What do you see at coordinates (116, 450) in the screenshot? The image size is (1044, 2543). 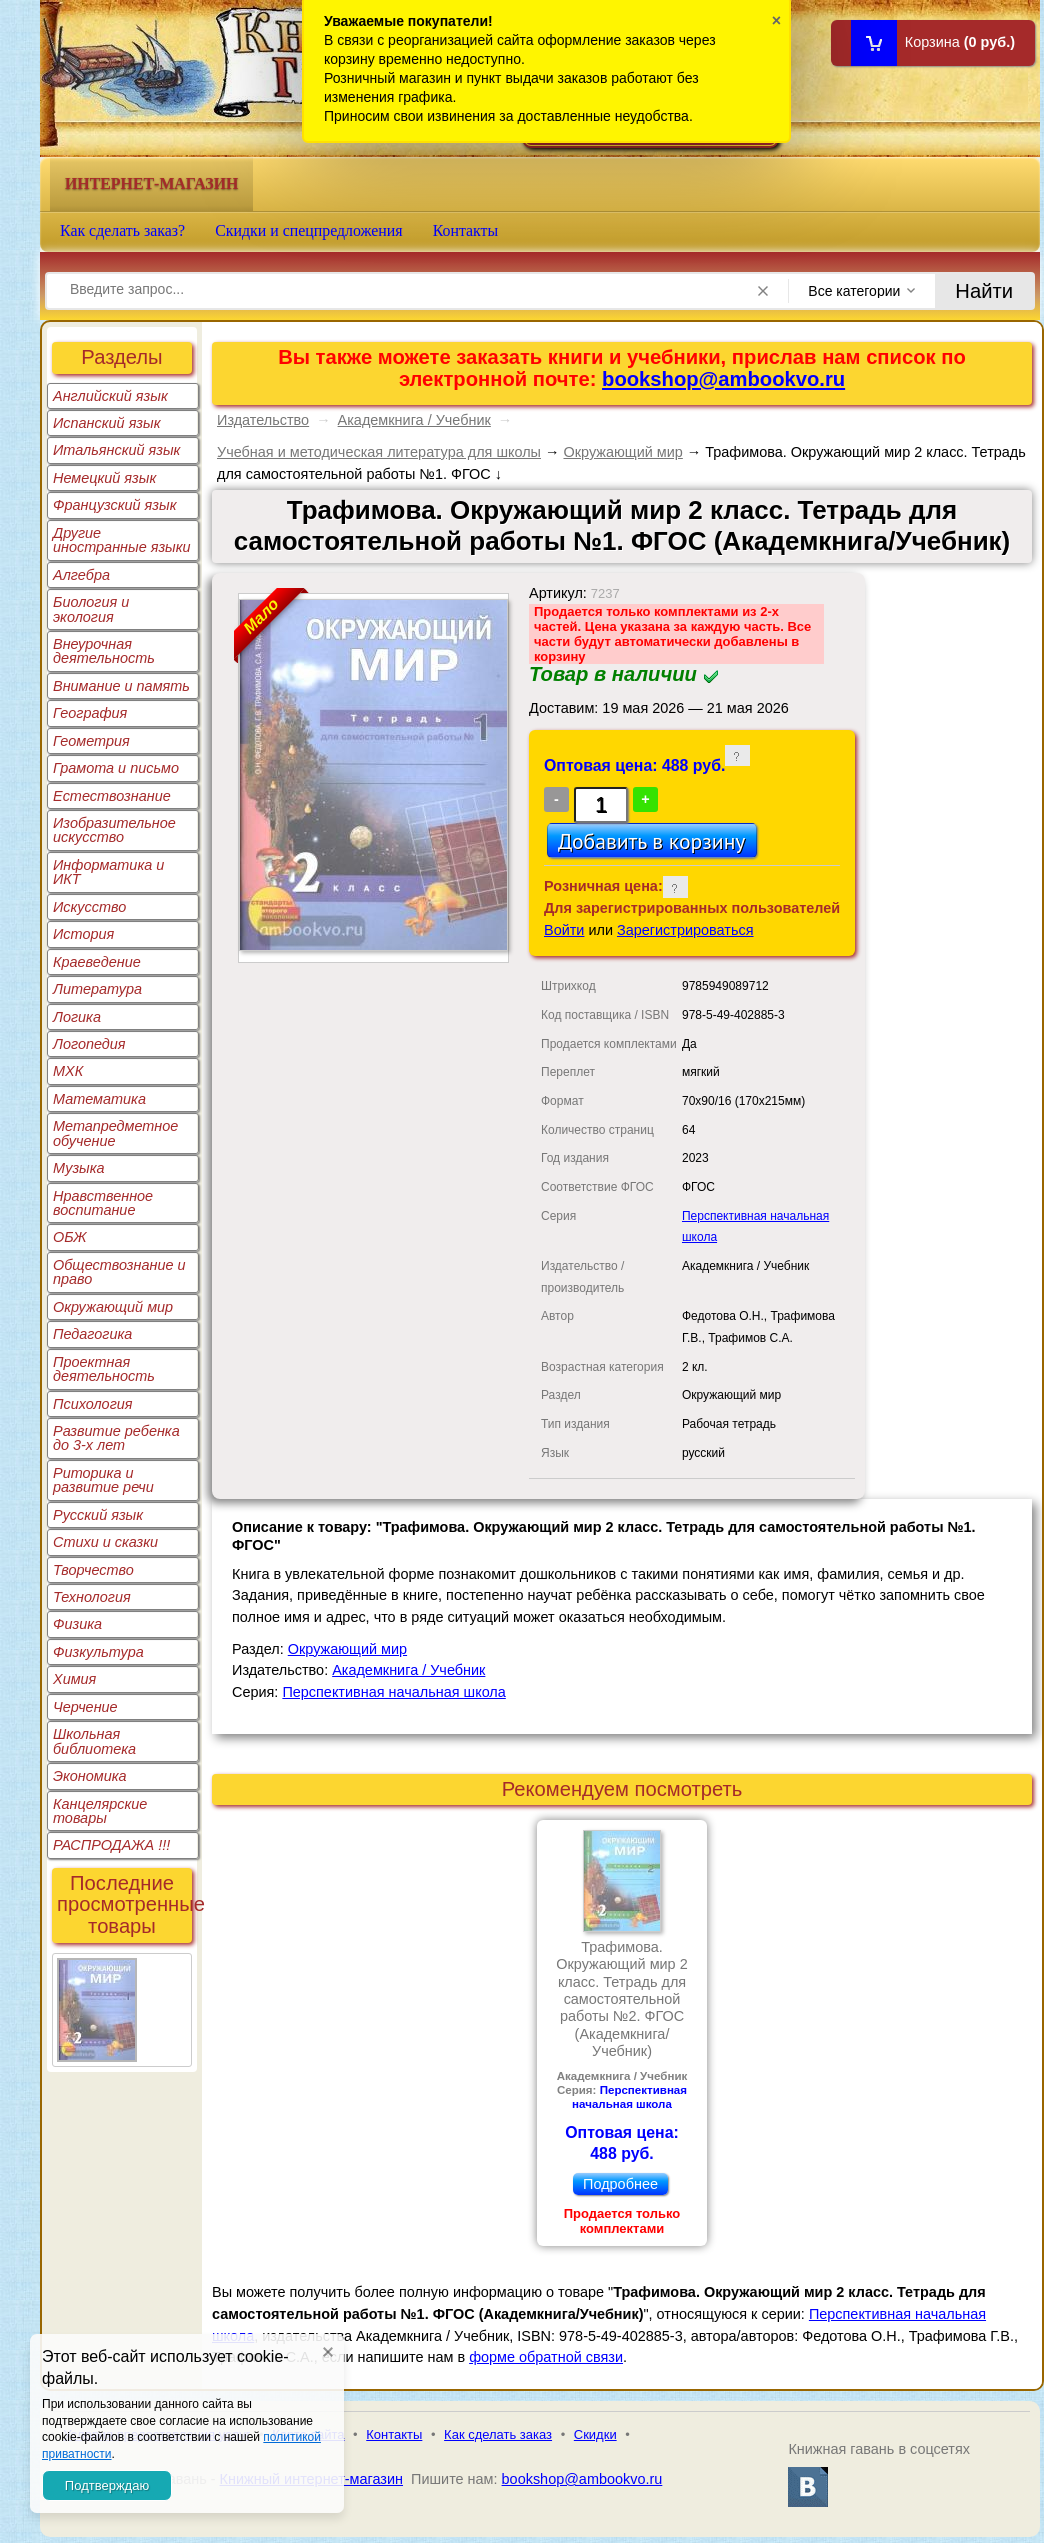 I see `Итальянский язык` at bounding box center [116, 450].